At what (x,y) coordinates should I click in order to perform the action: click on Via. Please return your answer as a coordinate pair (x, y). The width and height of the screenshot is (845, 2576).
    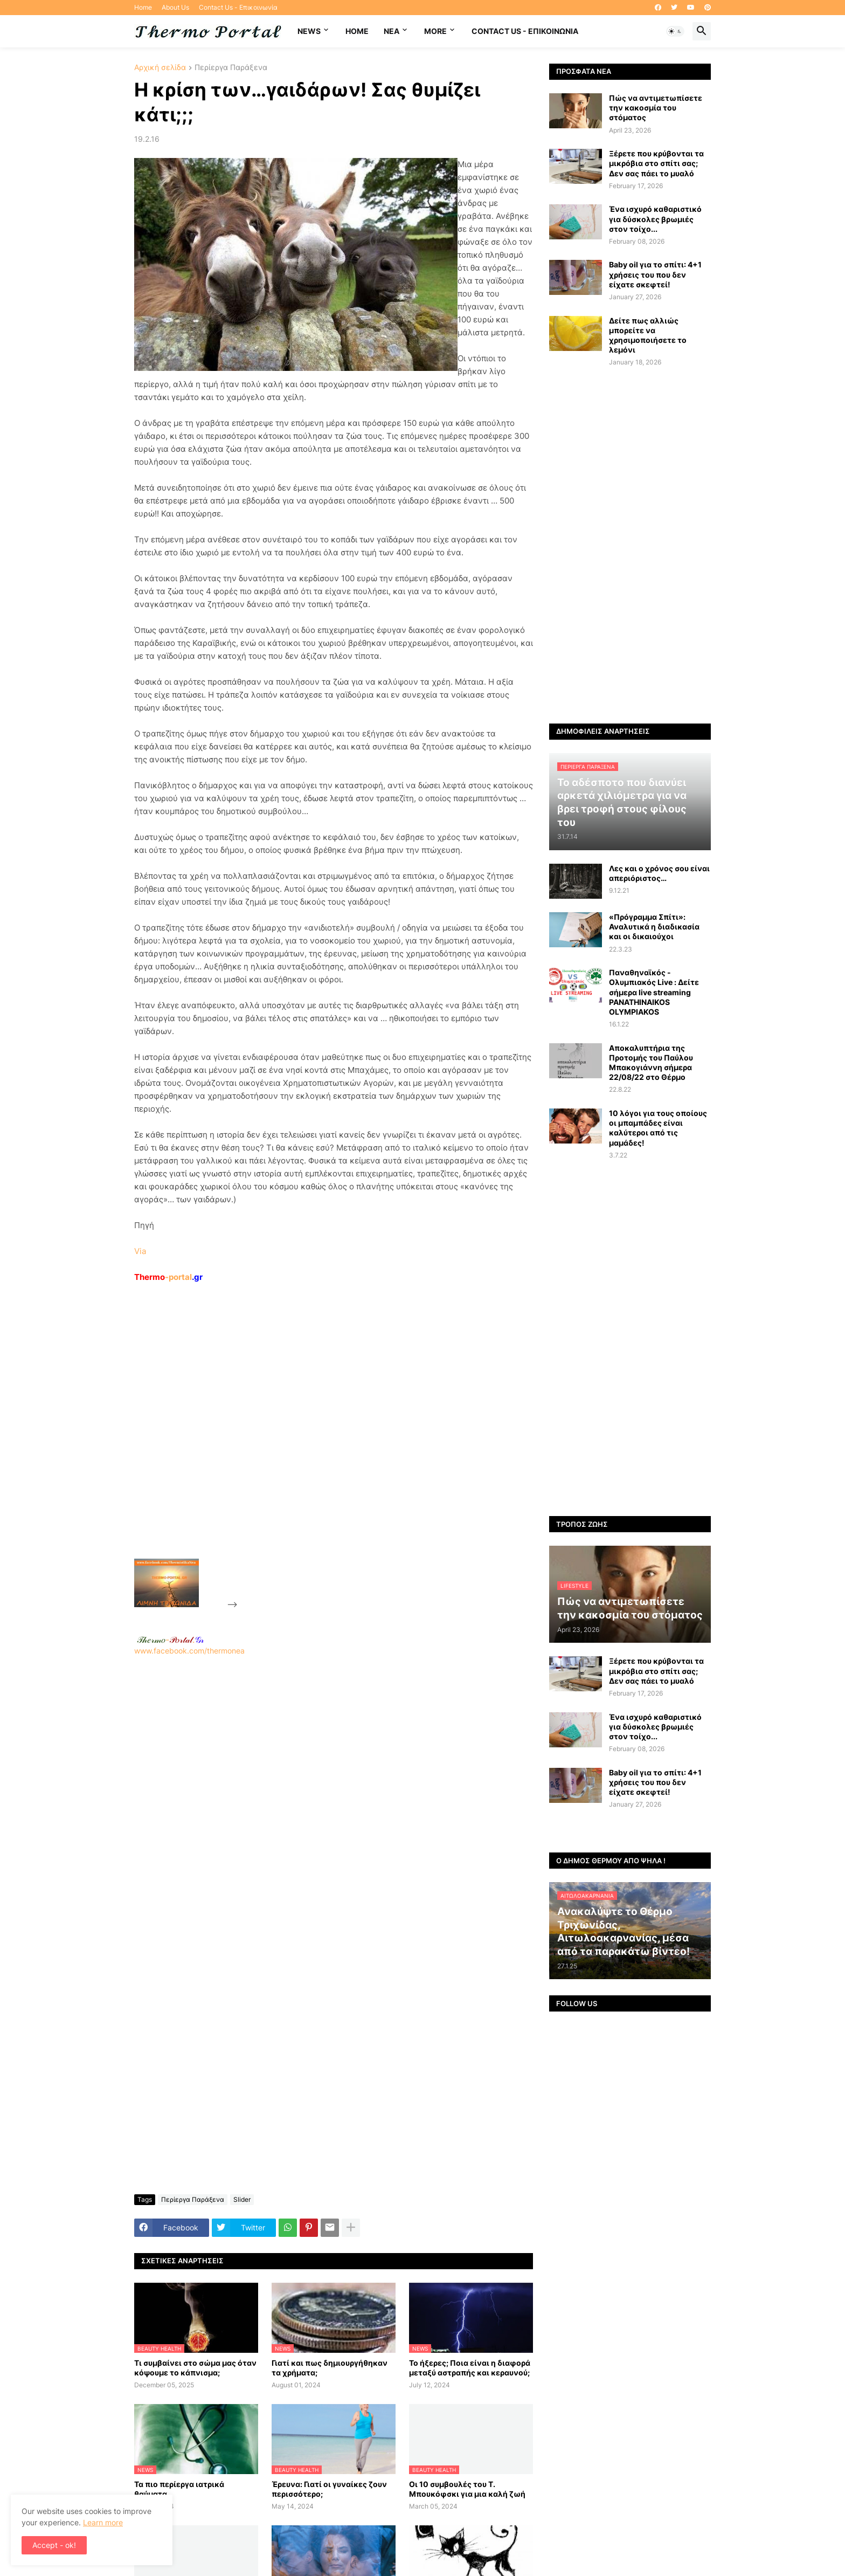
    Looking at the image, I should click on (140, 1251).